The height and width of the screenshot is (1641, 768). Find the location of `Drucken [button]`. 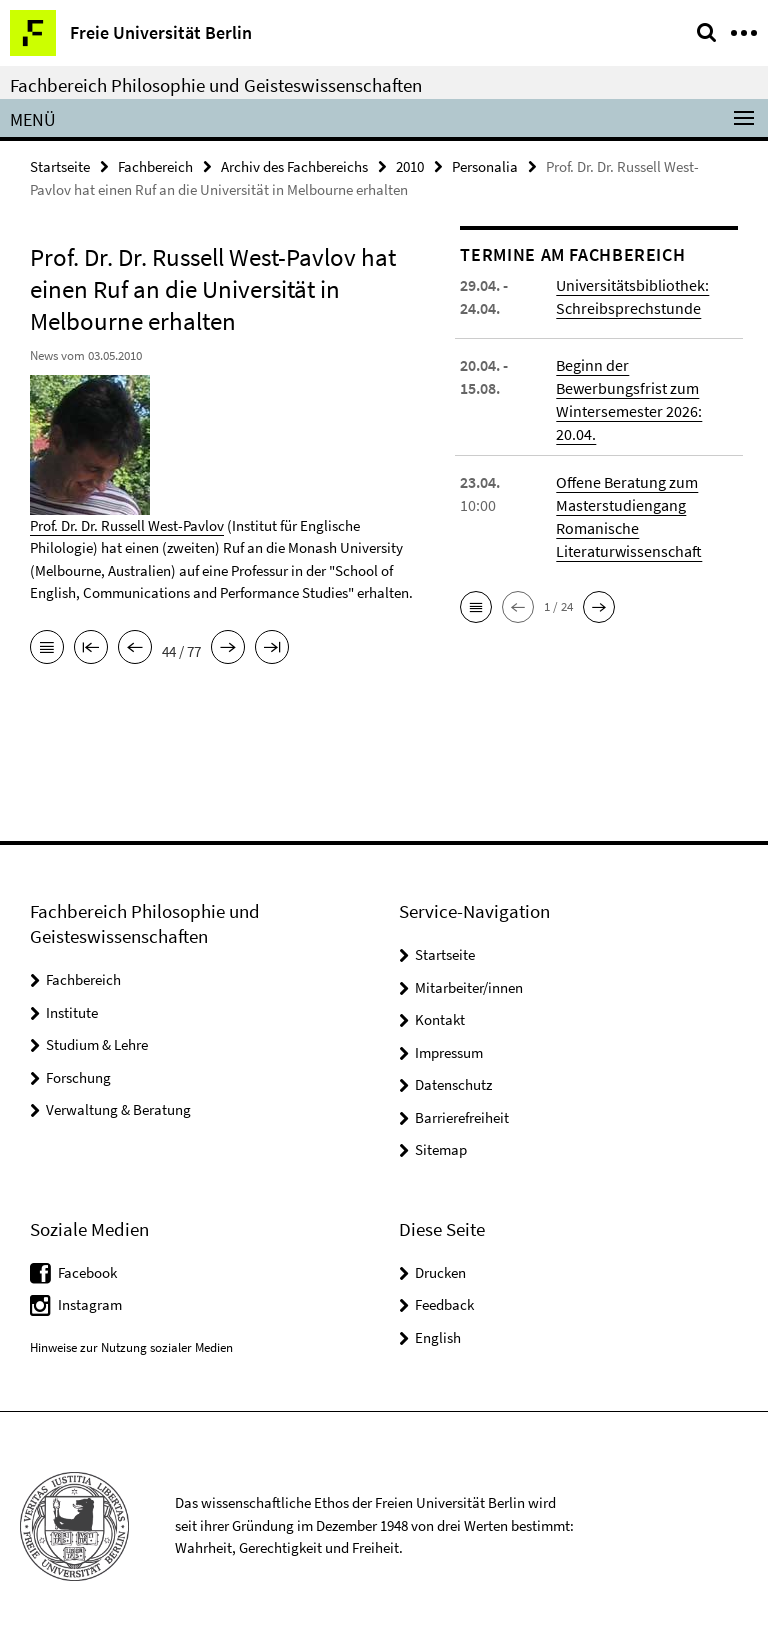

Drucken [button] is located at coordinates (440, 1272).